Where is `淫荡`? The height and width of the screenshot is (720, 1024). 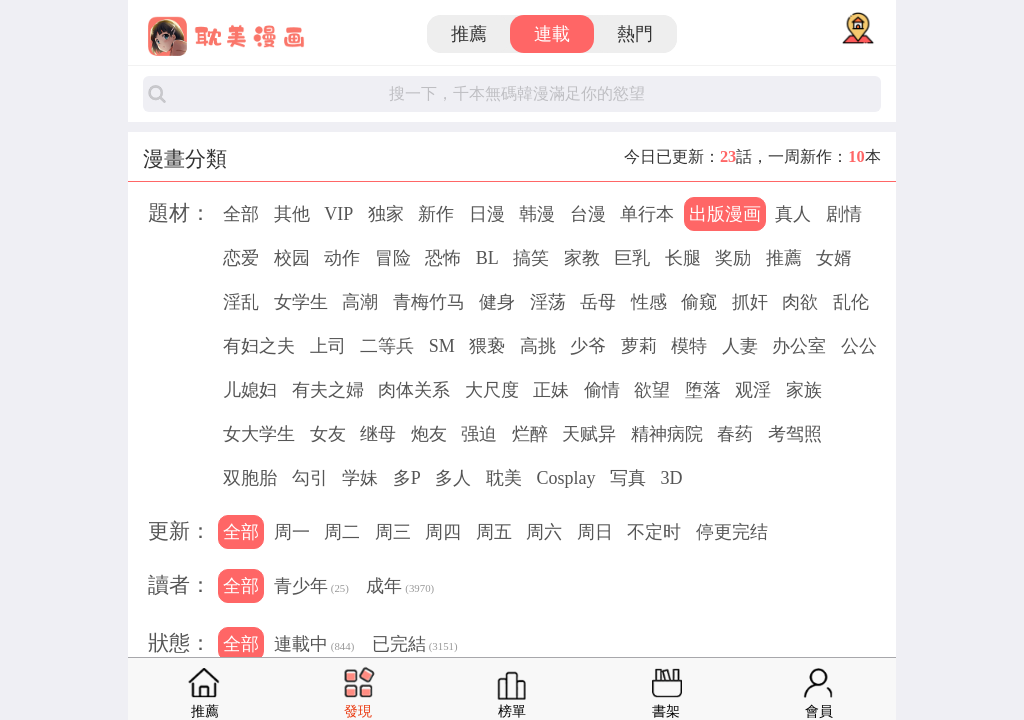 淫荡 is located at coordinates (548, 302).